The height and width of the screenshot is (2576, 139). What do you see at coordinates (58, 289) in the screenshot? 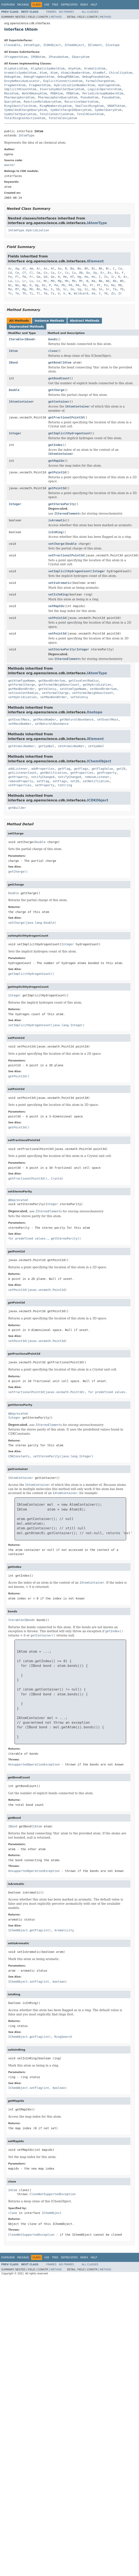
I see `Sb` at bounding box center [58, 289].